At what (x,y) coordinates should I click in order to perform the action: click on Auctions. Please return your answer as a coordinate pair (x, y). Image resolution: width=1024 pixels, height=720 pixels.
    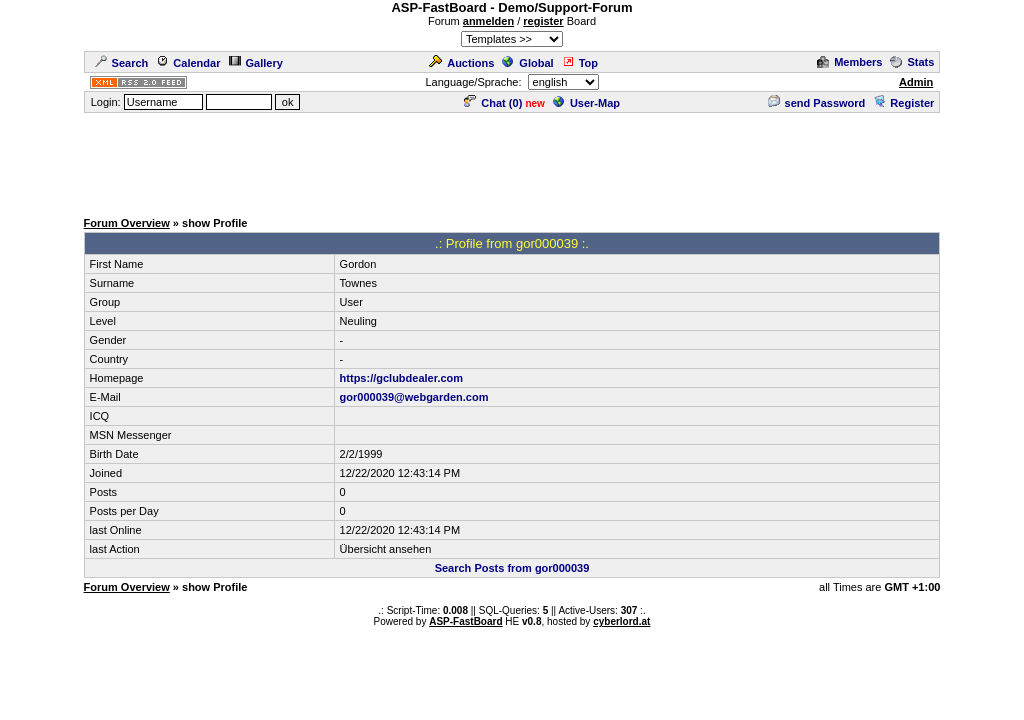
    Looking at the image, I should click on (461, 63).